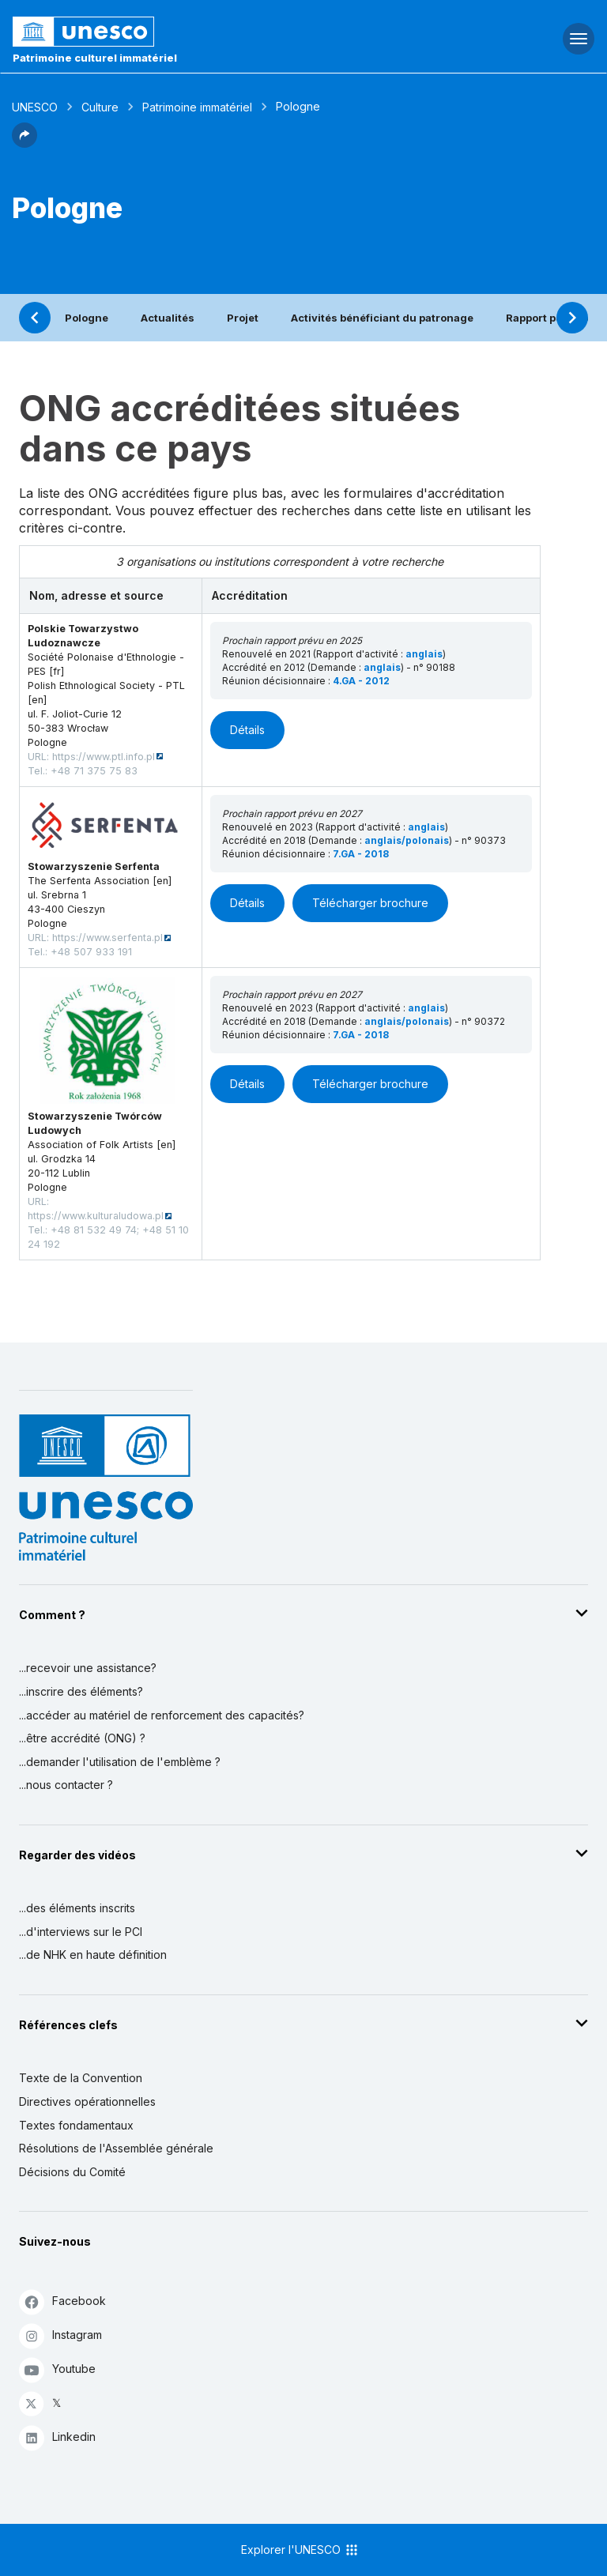  I want to click on Explorer l'UNESCO, so click(300, 2550).